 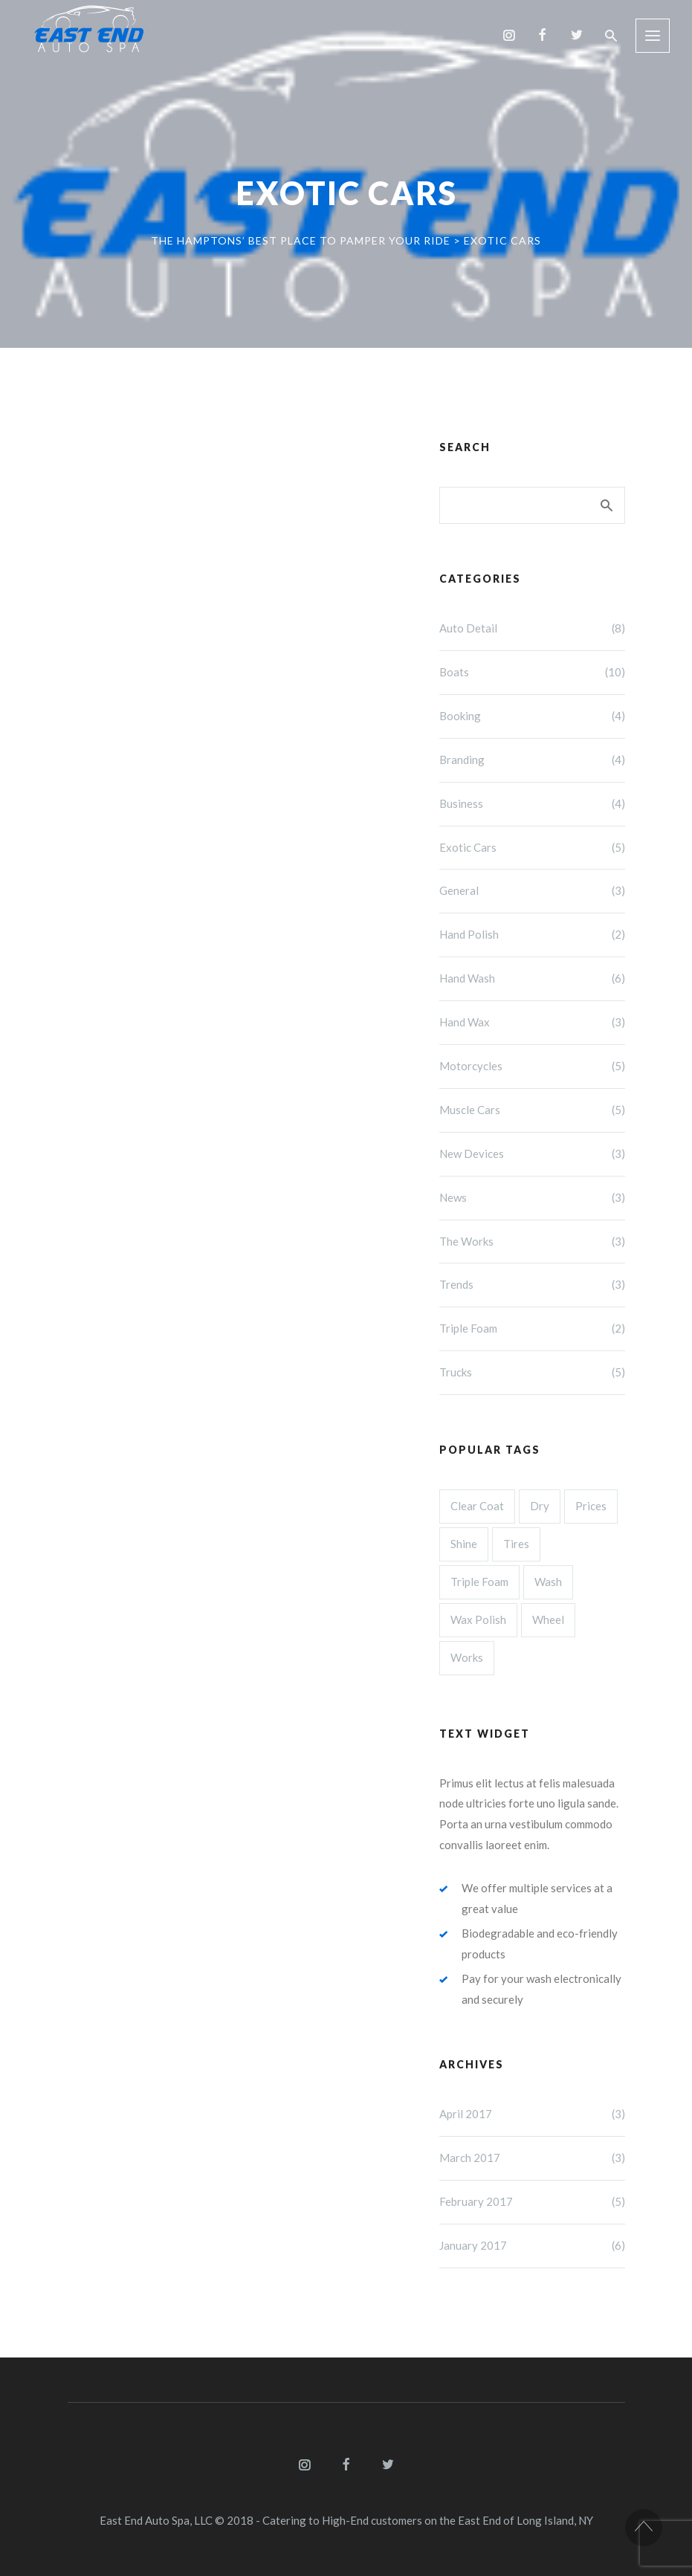 What do you see at coordinates (532, 2114) in the screenshot?
I see `April 2017` at bounding box center [532, 2114].